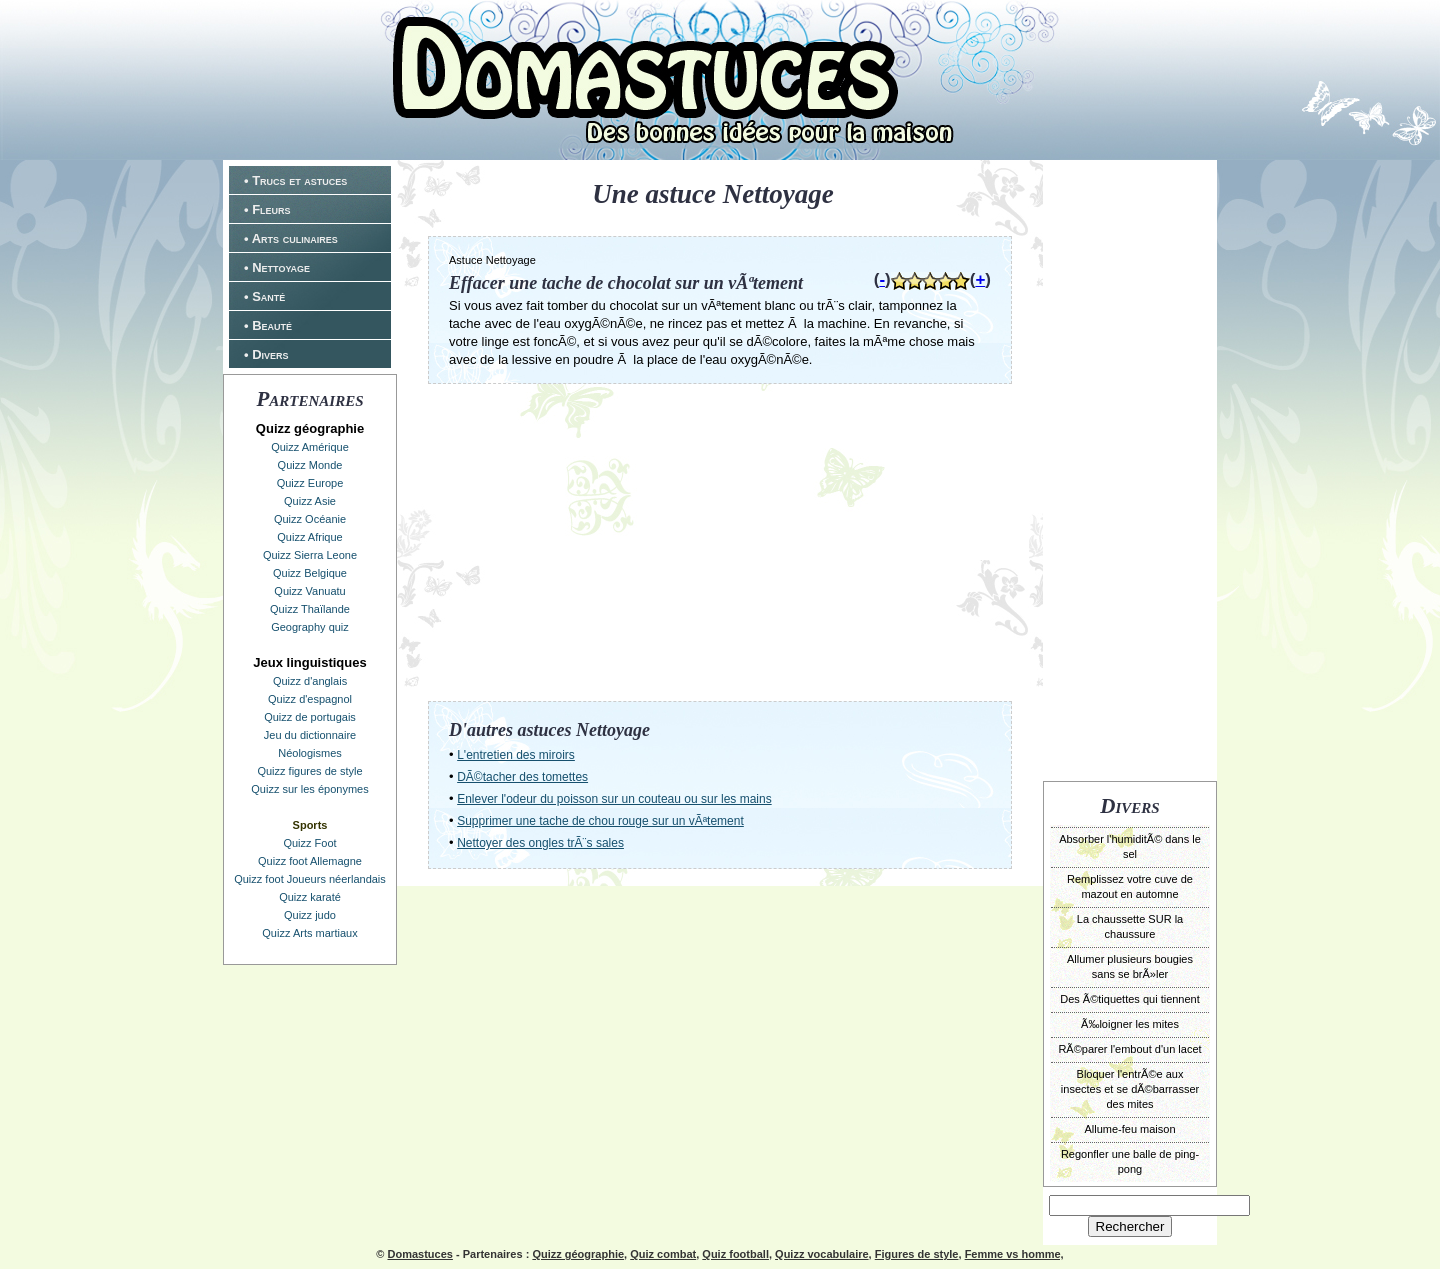  Describe the element at coordinates (310, 897) in the screenshot. I see `Quizz karaté` at that location.